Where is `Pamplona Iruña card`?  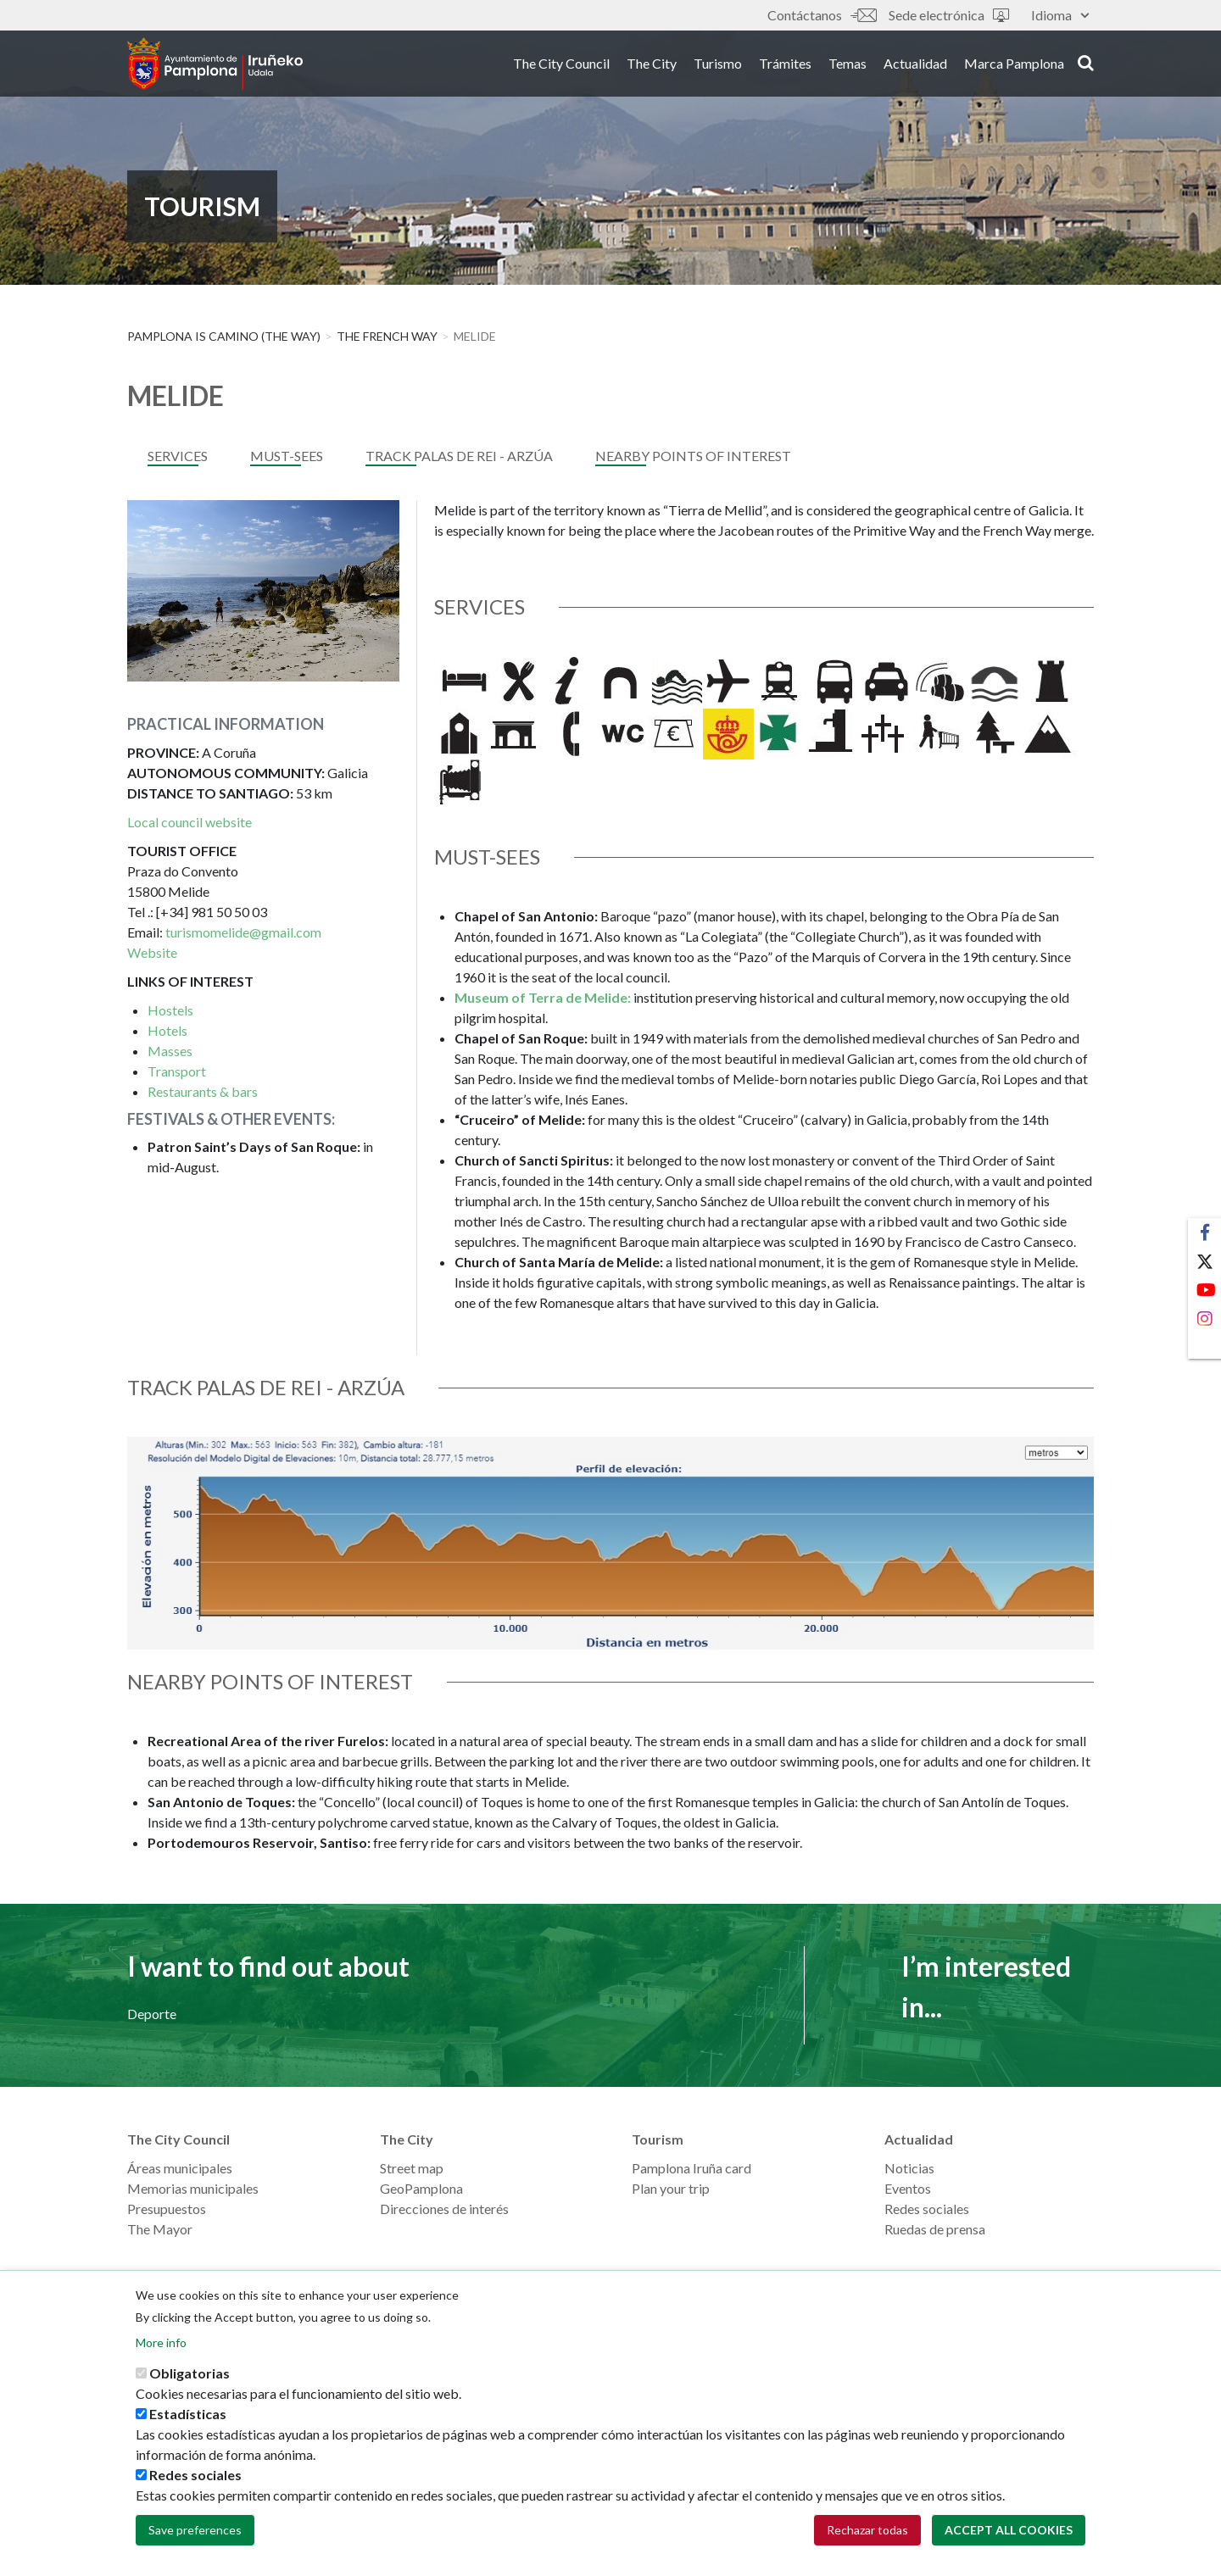 Pamplona Iruña card is located at coordinates (691, 2168).